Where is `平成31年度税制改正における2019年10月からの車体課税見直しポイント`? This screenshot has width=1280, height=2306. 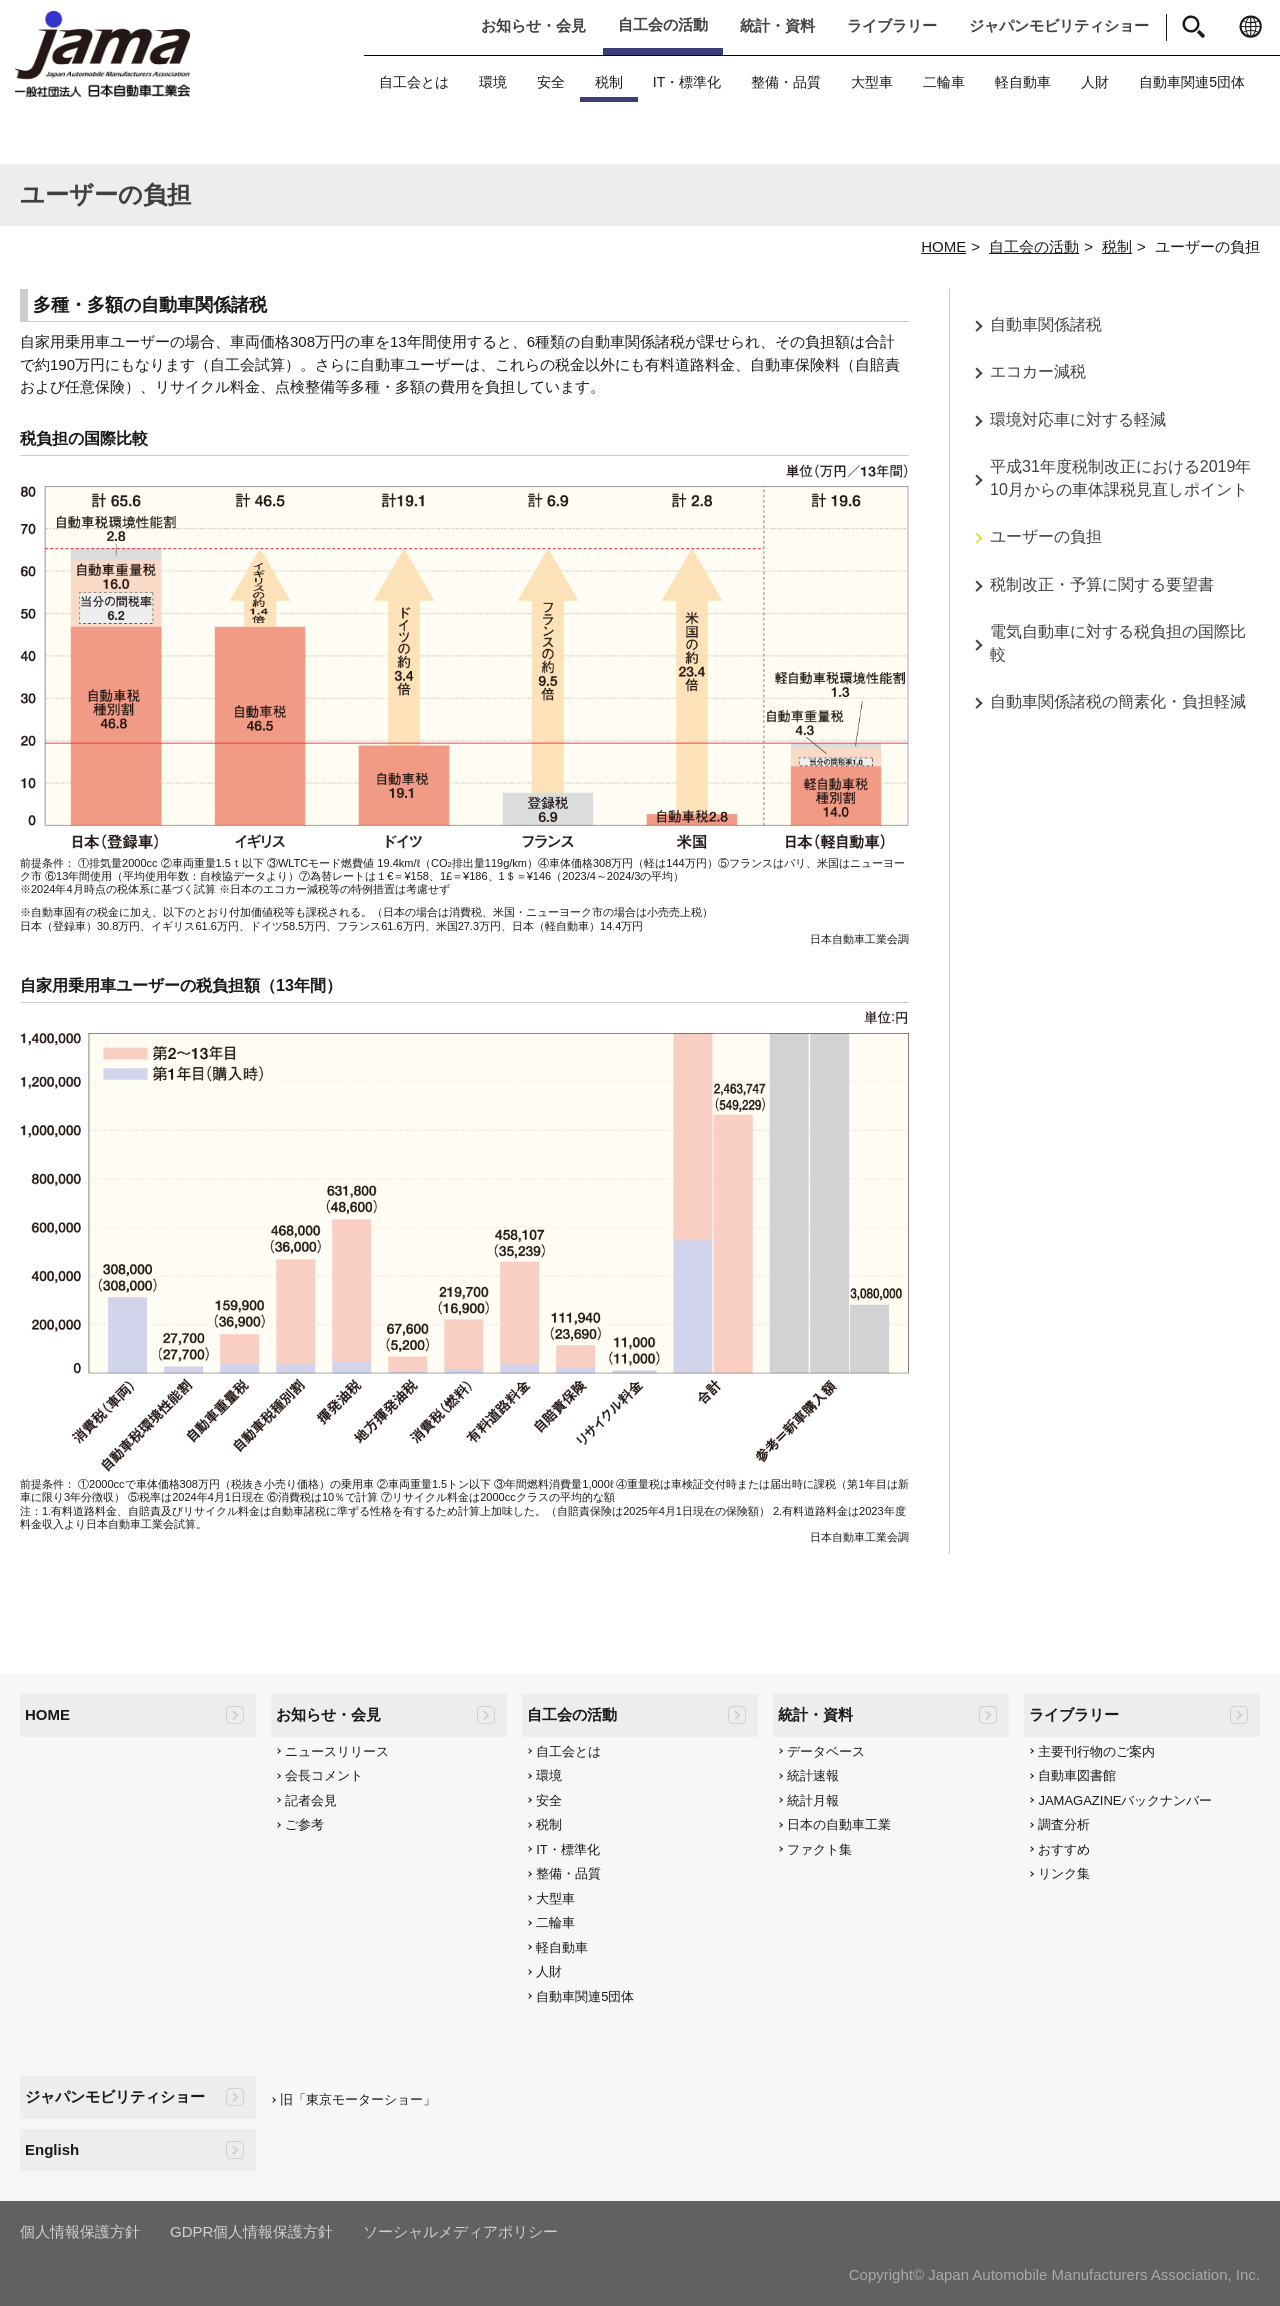 平成31年度税制改正における2019年10月からの車体課税見直しポイント is located at coordinates (1120, 478).